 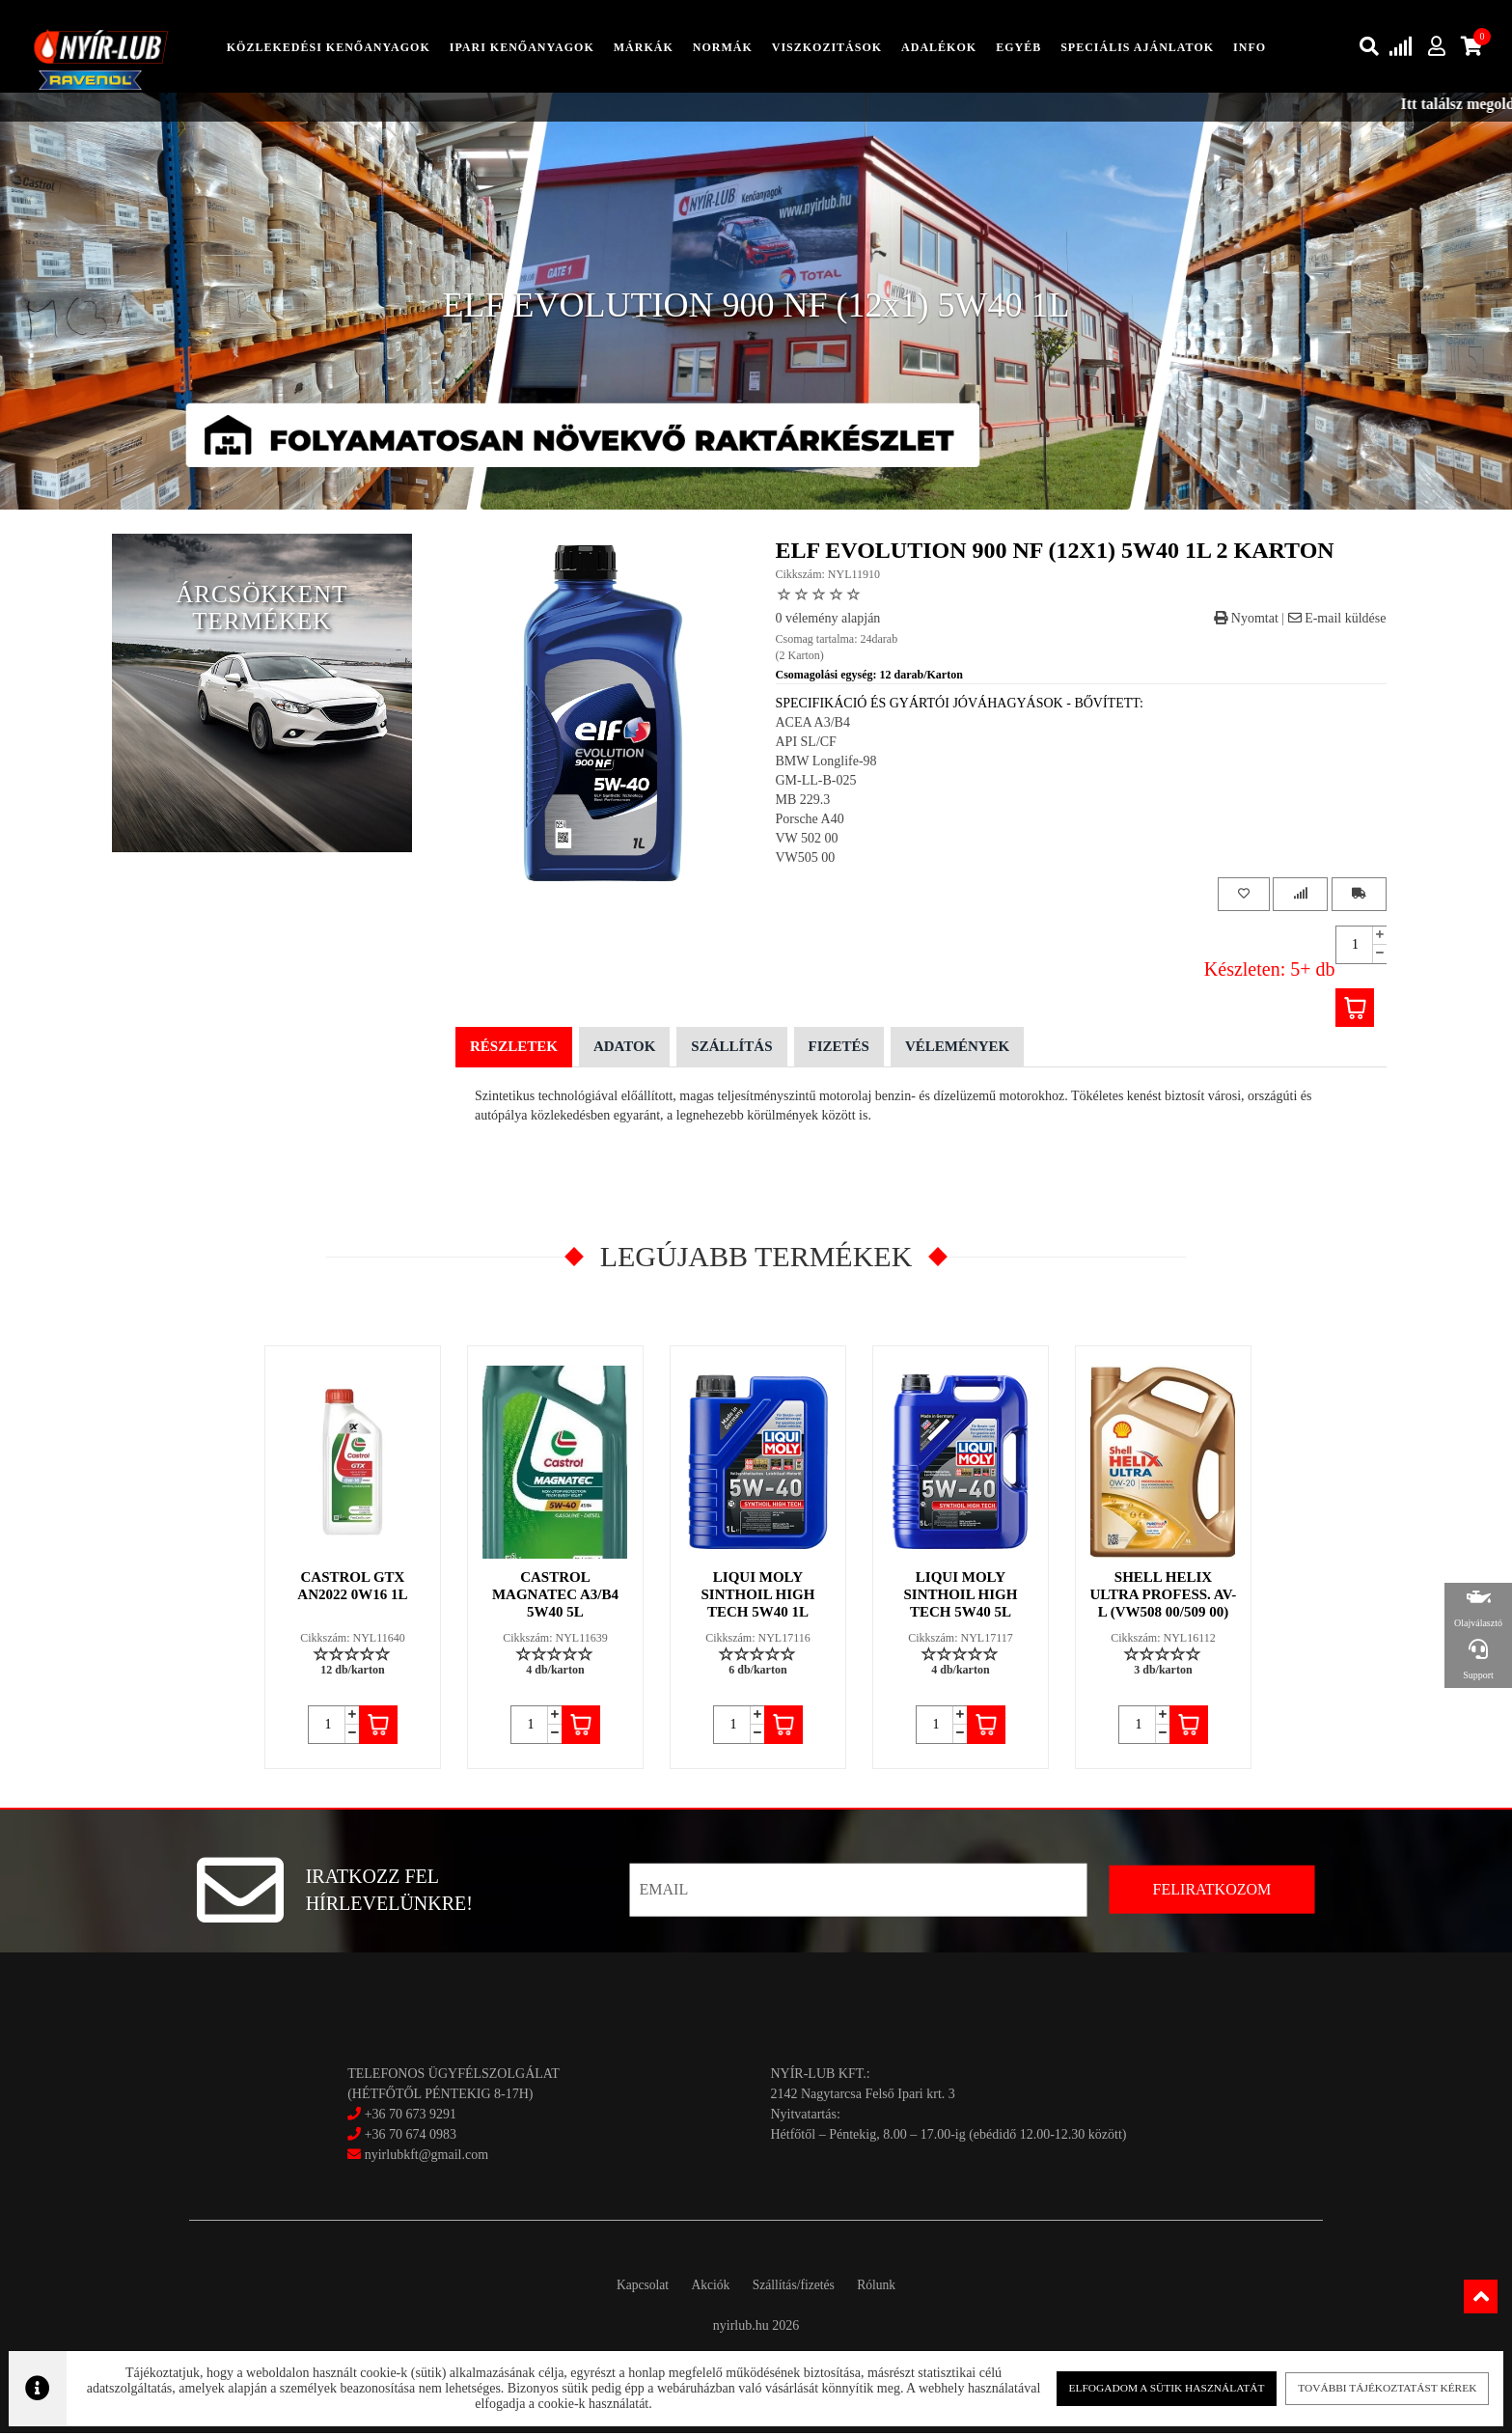 I want to click on Normák [button], so click(x=723, y=47).